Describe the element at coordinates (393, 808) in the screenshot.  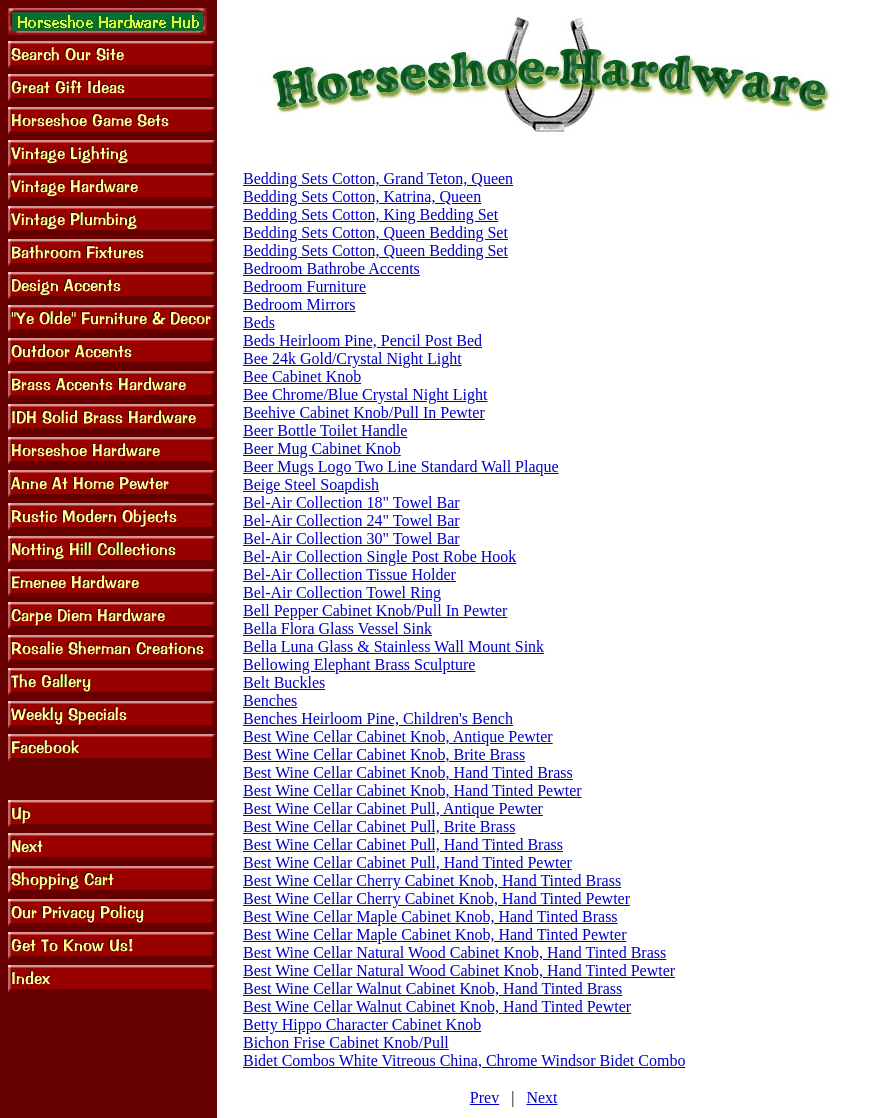
I see `Best Wine Cellar Cabinet Pull, Antique Pewter` at that location.